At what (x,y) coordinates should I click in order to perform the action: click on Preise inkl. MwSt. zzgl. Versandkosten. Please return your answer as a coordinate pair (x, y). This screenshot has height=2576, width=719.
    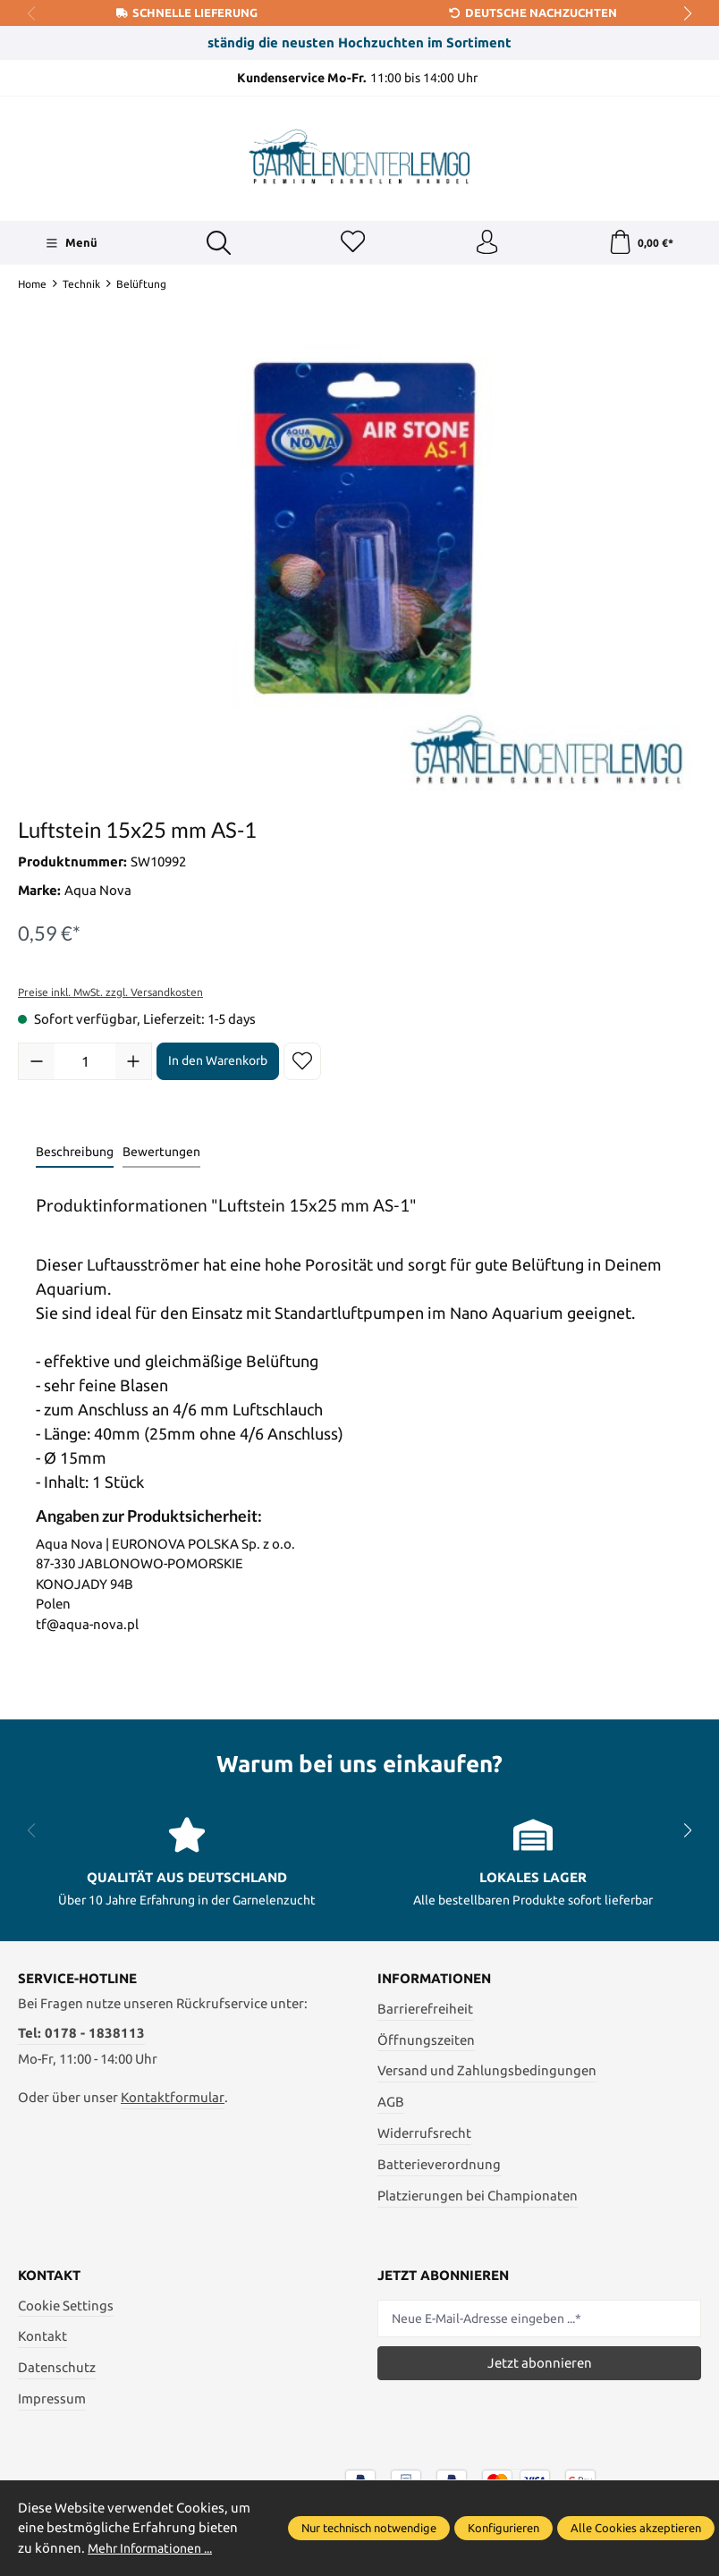
    Looking at the image, I should click on (110, 994).